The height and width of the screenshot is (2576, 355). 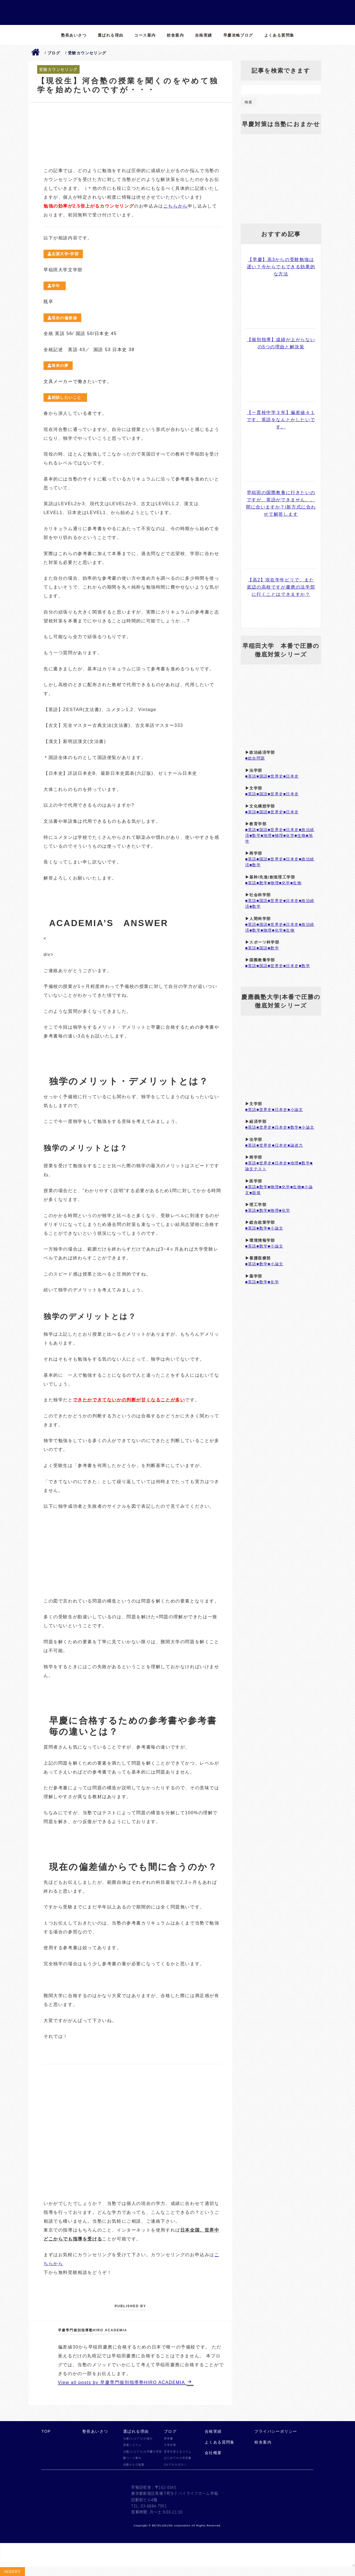 What do you see at coordinates (275, 2431) in the screenshot?
I see `プライバシーポリシー` at bounding box center [275, 2431].